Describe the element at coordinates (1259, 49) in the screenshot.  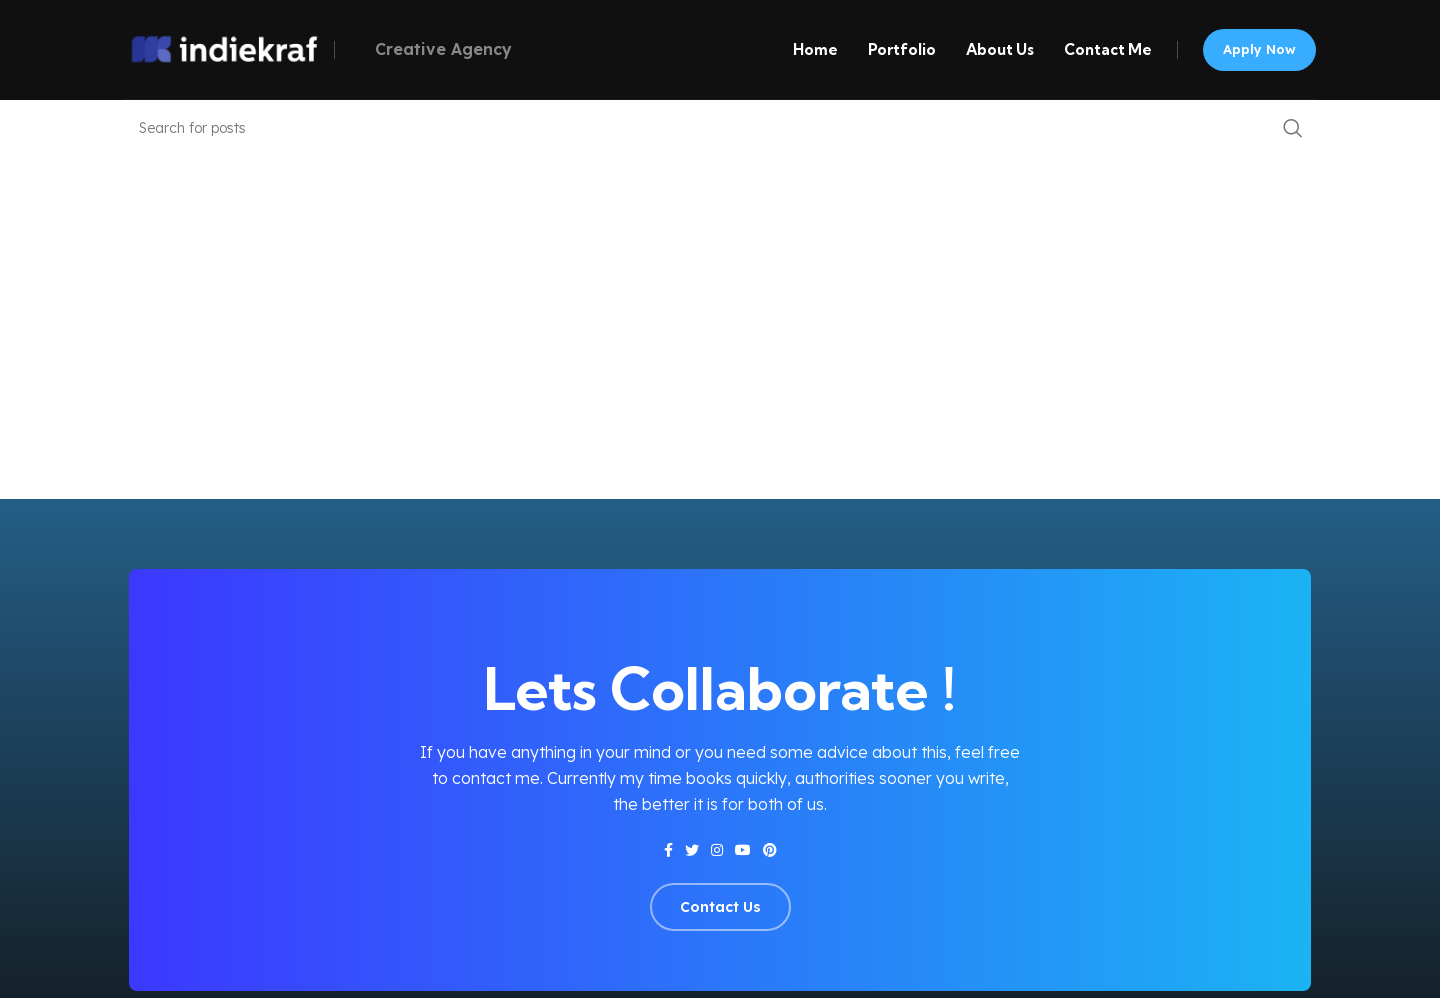
I see `Apply now` at that location.